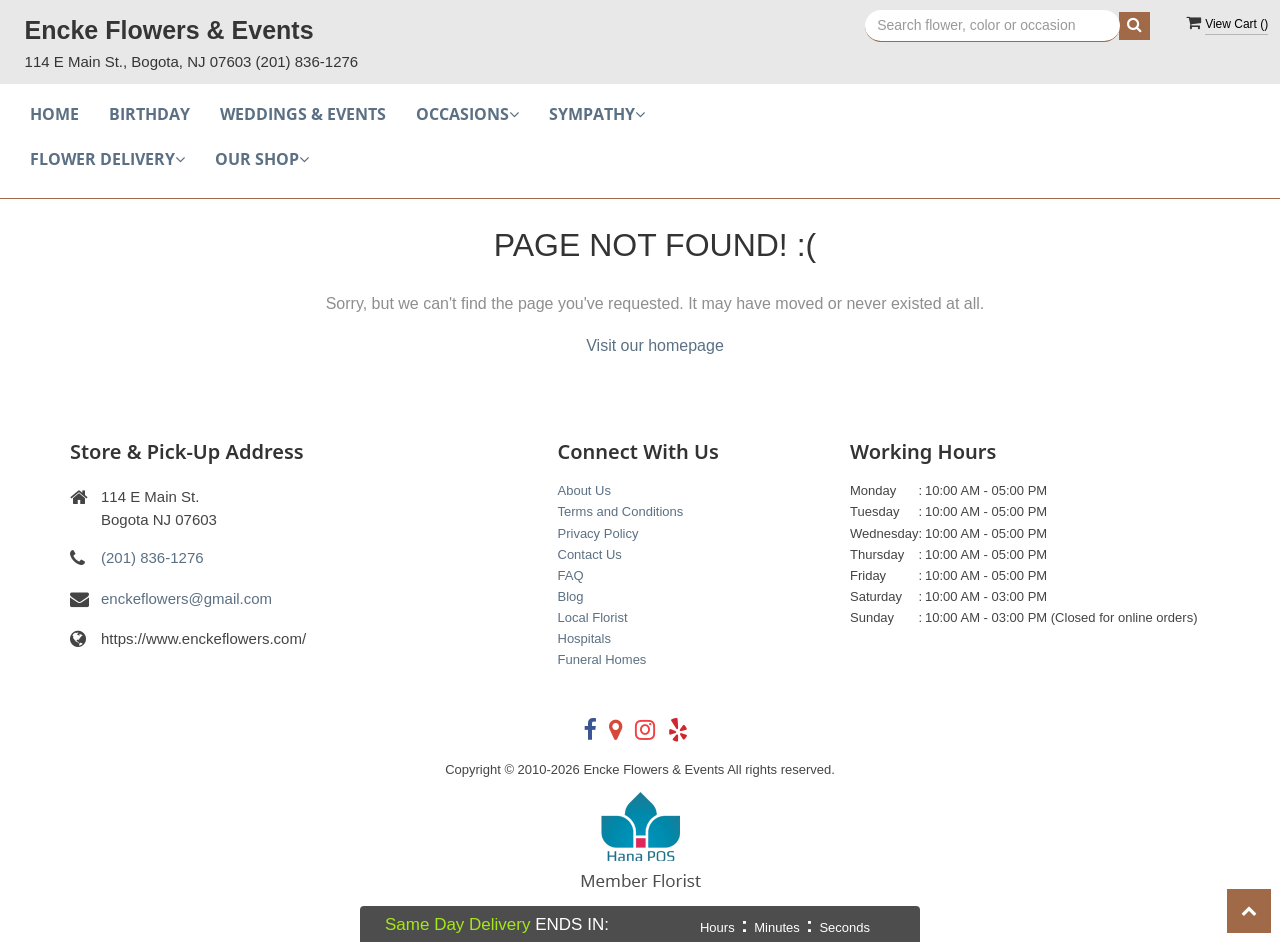 The image size is (1280, 942). What do you see at coordinates (571, 596) in the screenshot?
I see `Blog` at bounding box center [571, 596].